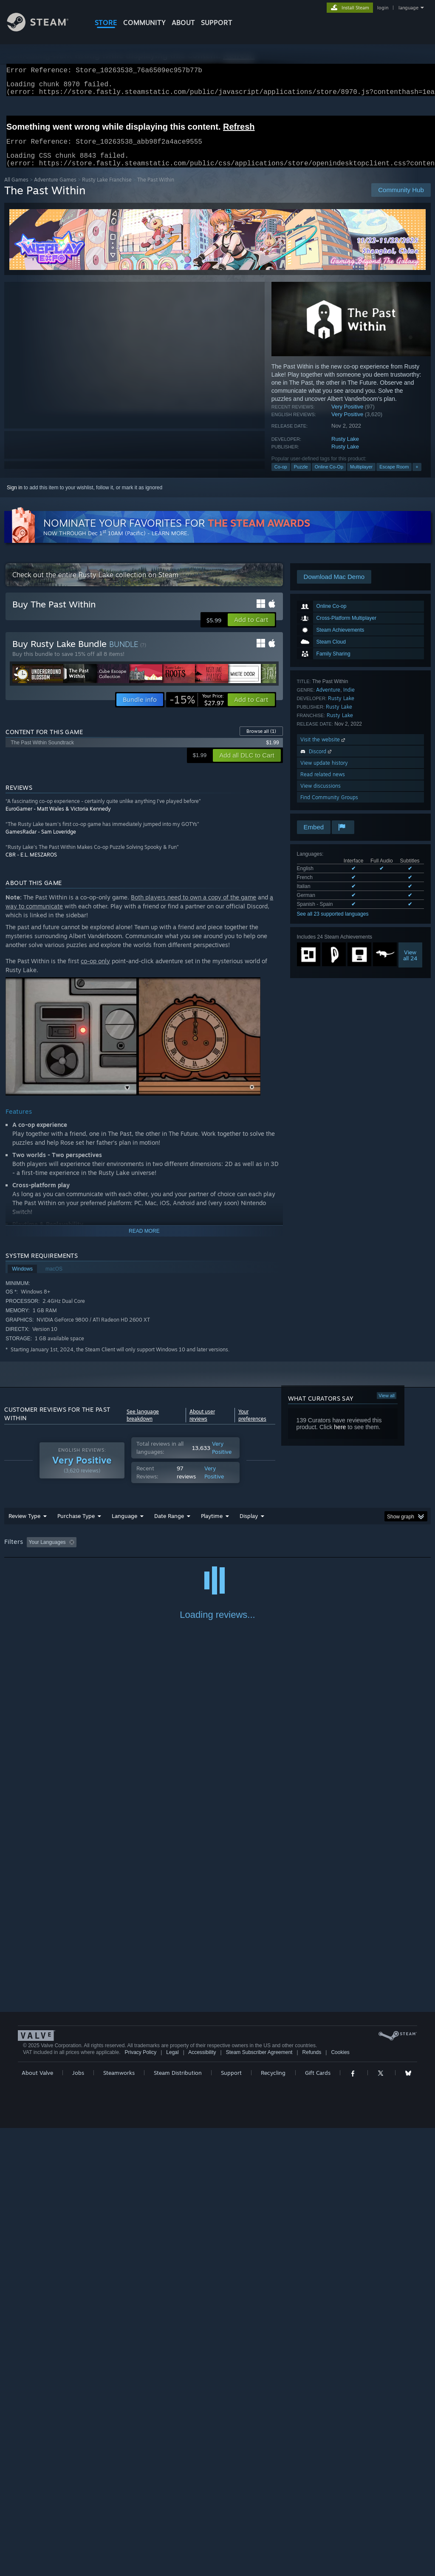  Describe the element at coordinates (329, 476) in the screenshot. I see `Online Co-Op` at that location.